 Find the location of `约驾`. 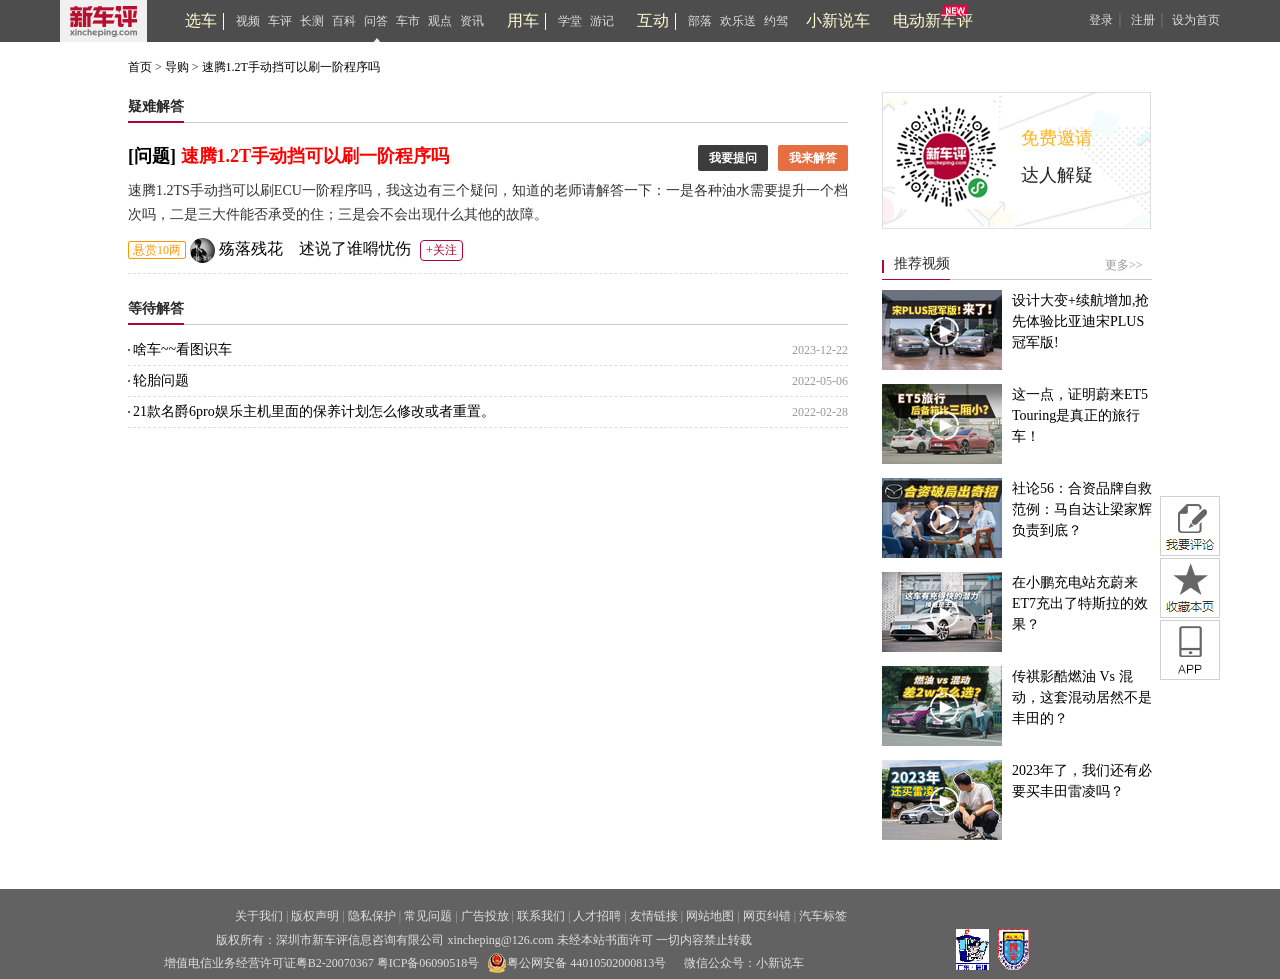

约驾 is located at coordinates (776, 21).